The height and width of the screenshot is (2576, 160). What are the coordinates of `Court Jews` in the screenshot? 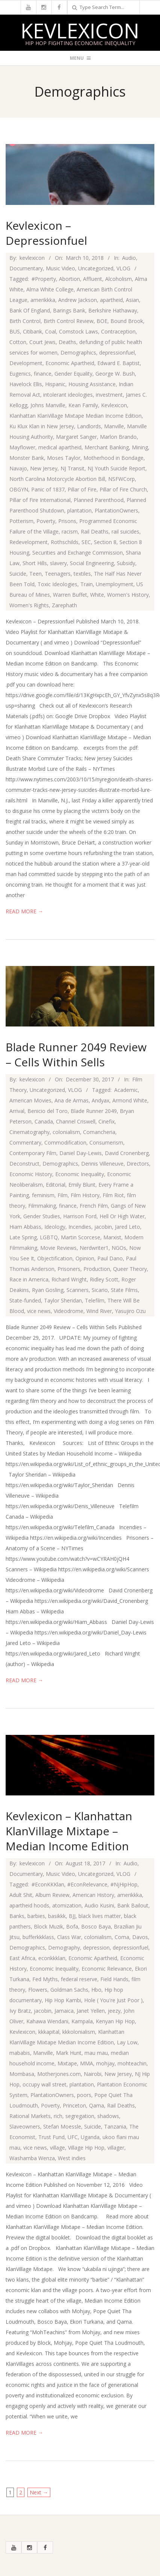 It's located at (42, 342).